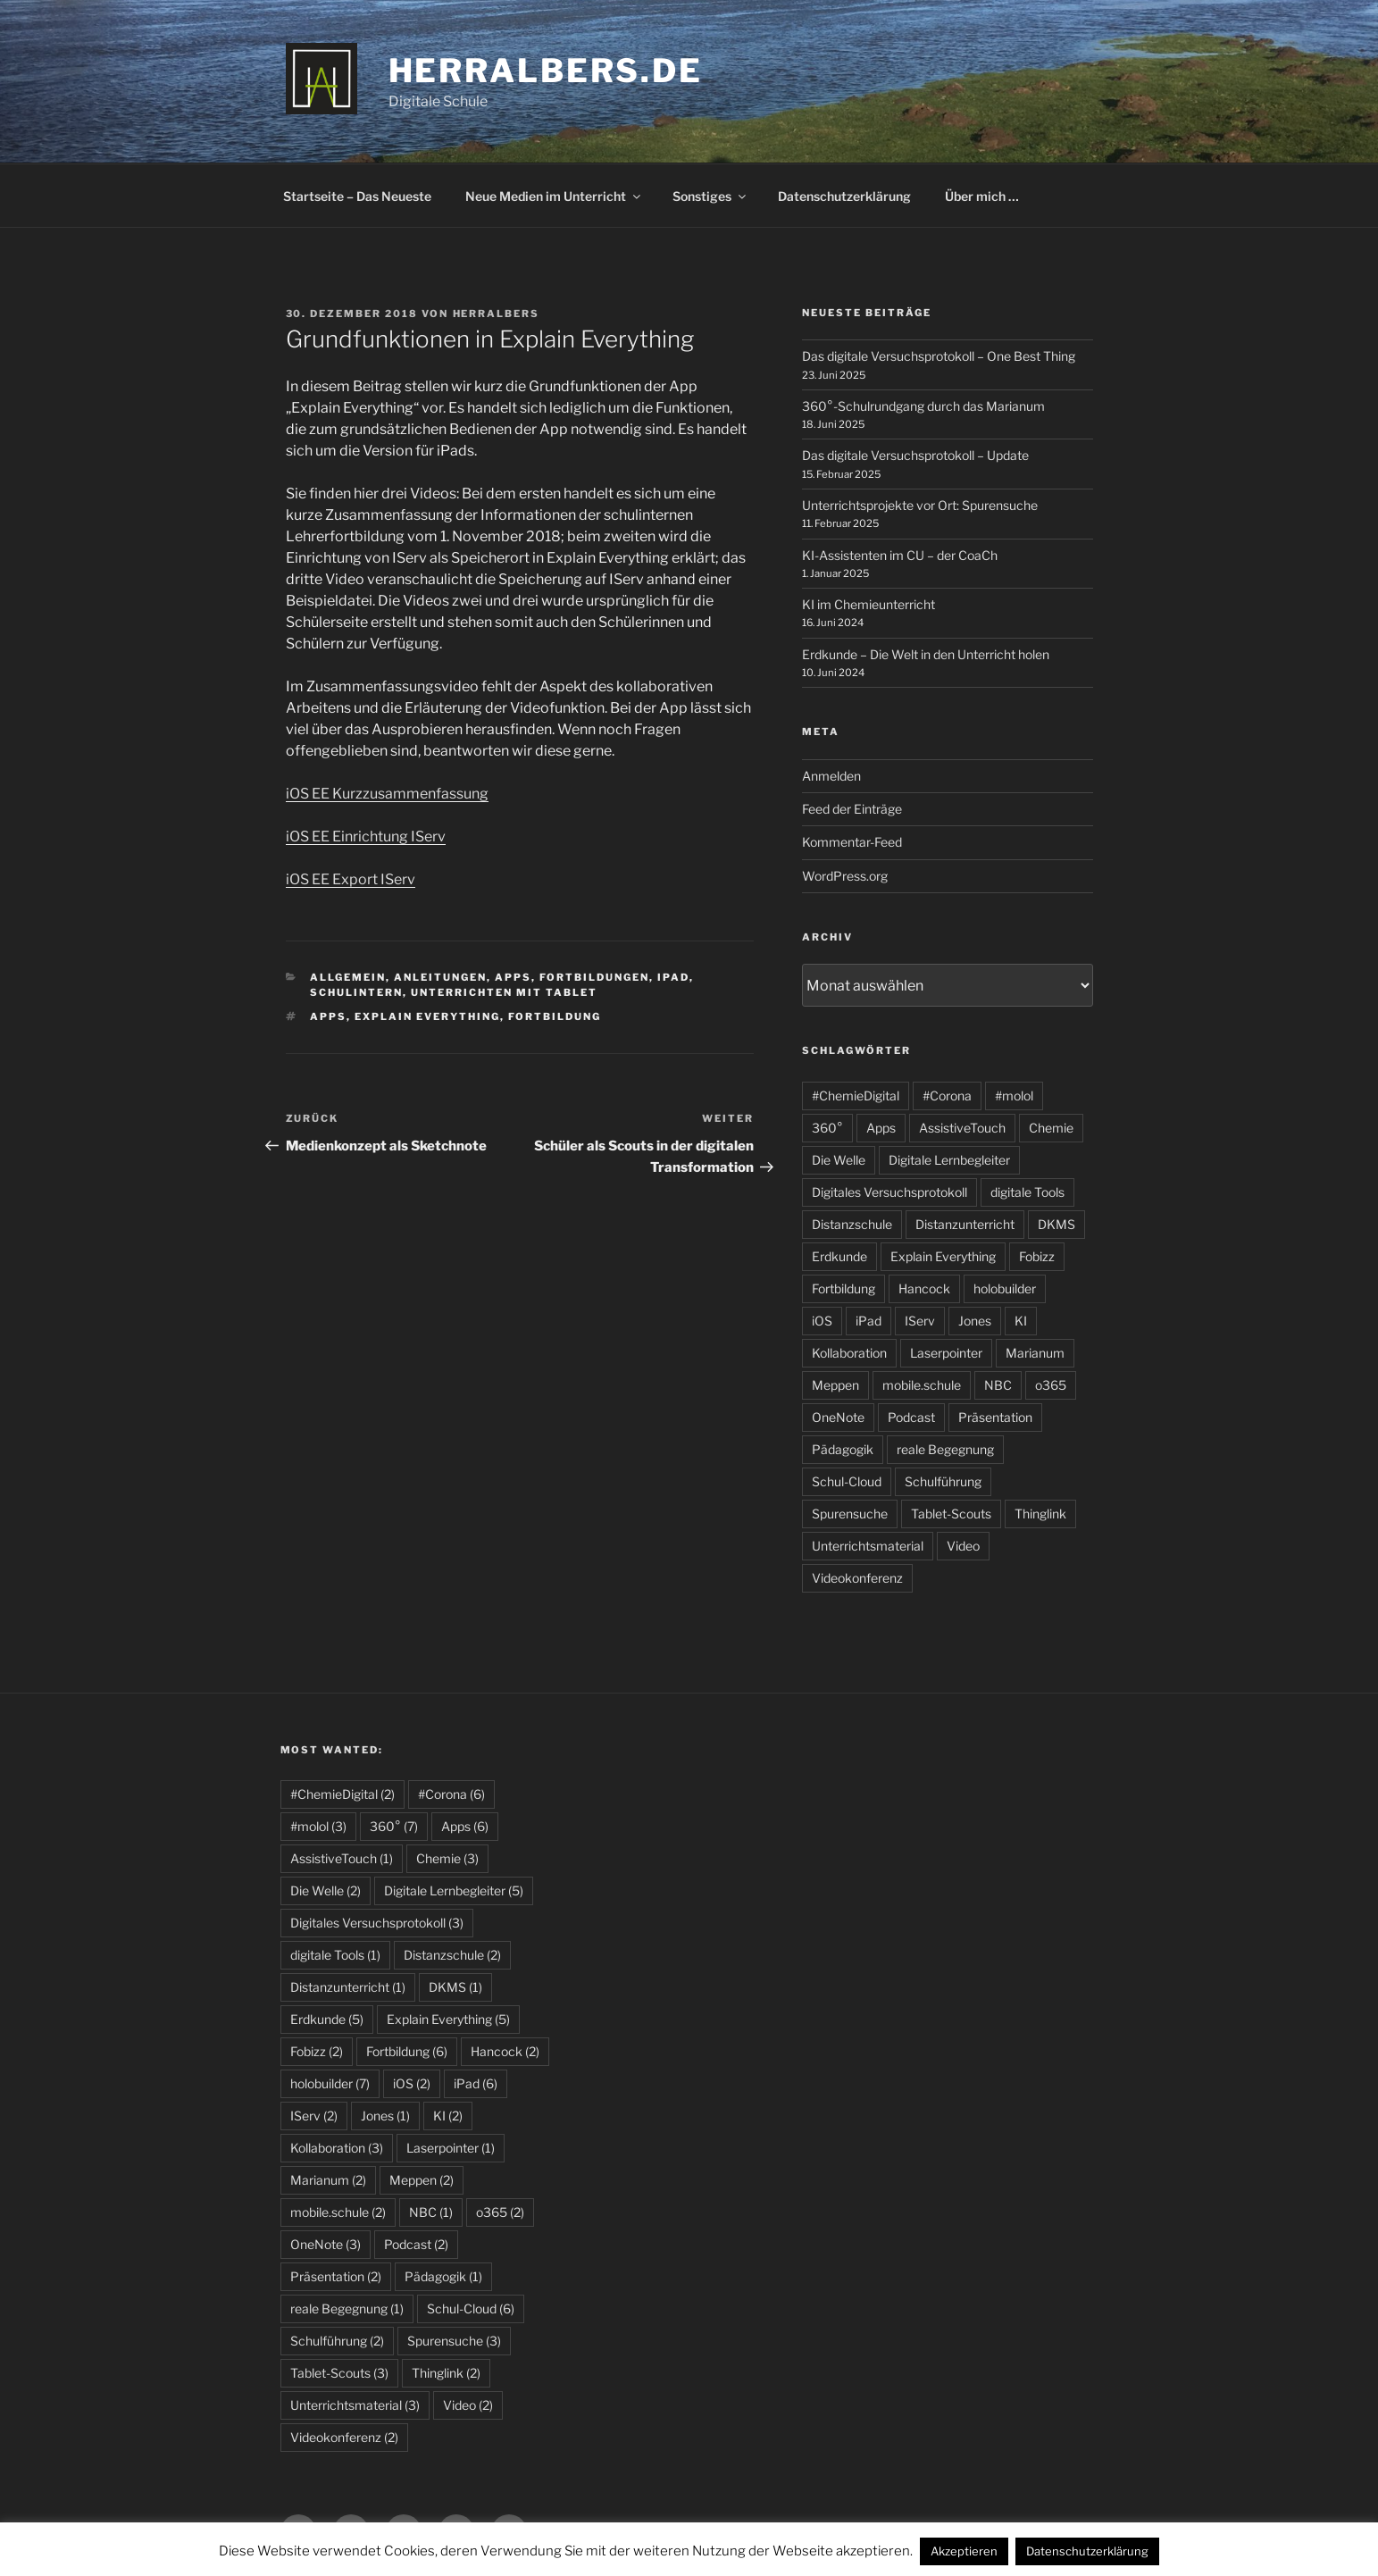 The width and height of the screenshot is (1378, 2576). I want to click on allgemein, so click(348, 977).